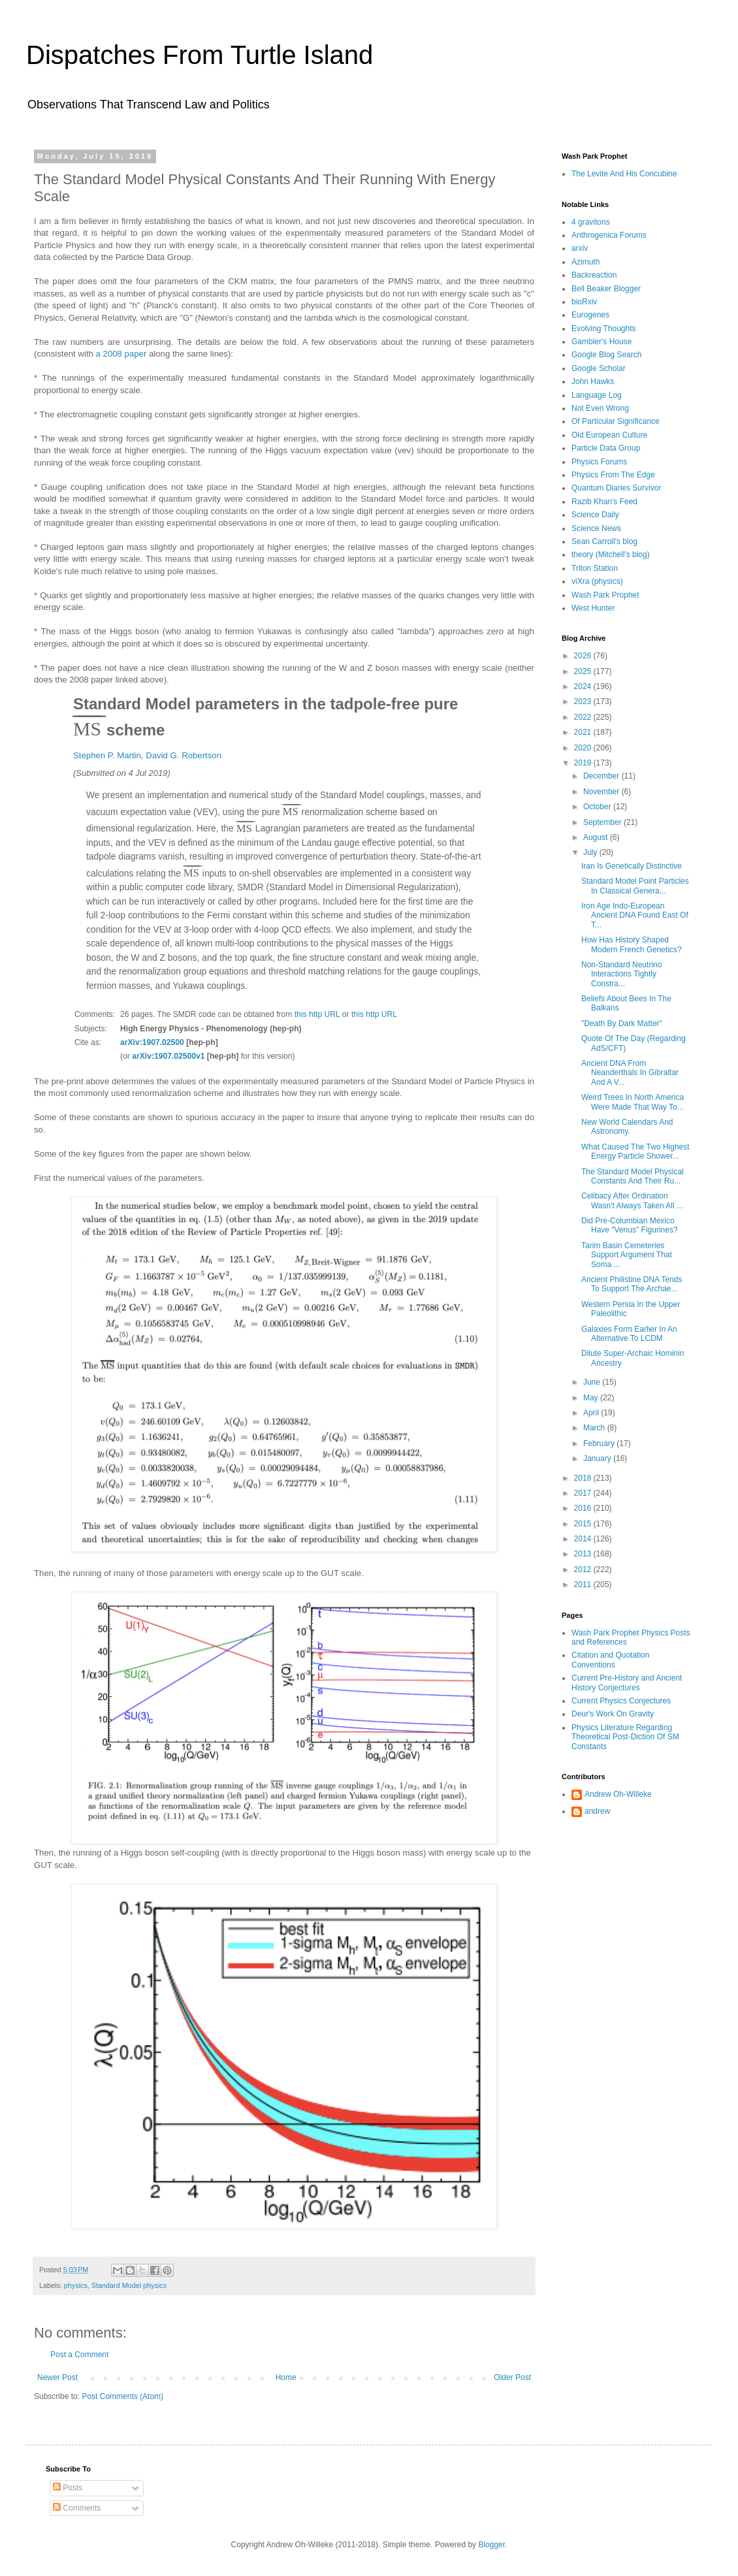 This screenshot has height=2576, width=738. Describe the element at coordinates (592, 1412) in the screenshot. I see `April` at that location.